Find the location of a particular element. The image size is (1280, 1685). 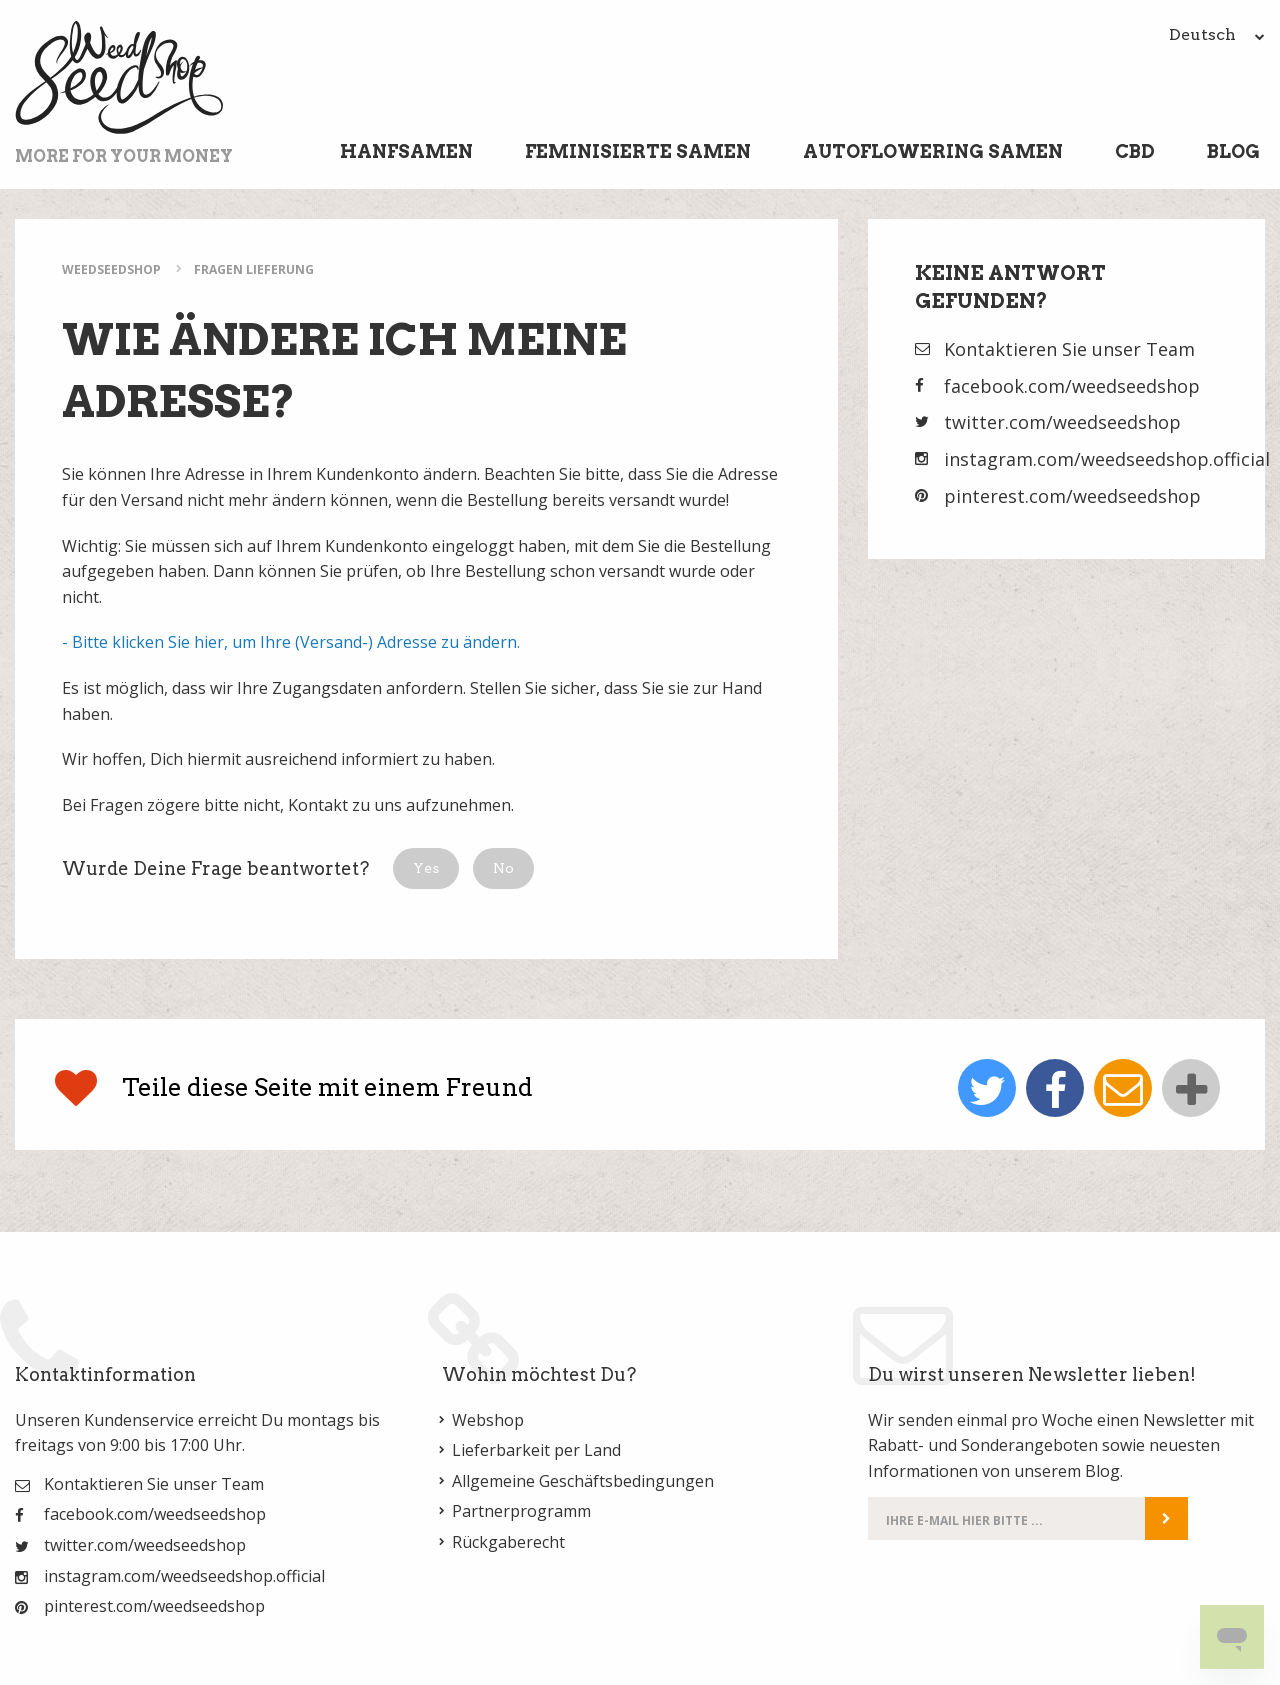

Kontaktieren Sie unser Team is located at coordinates (1069, 349).